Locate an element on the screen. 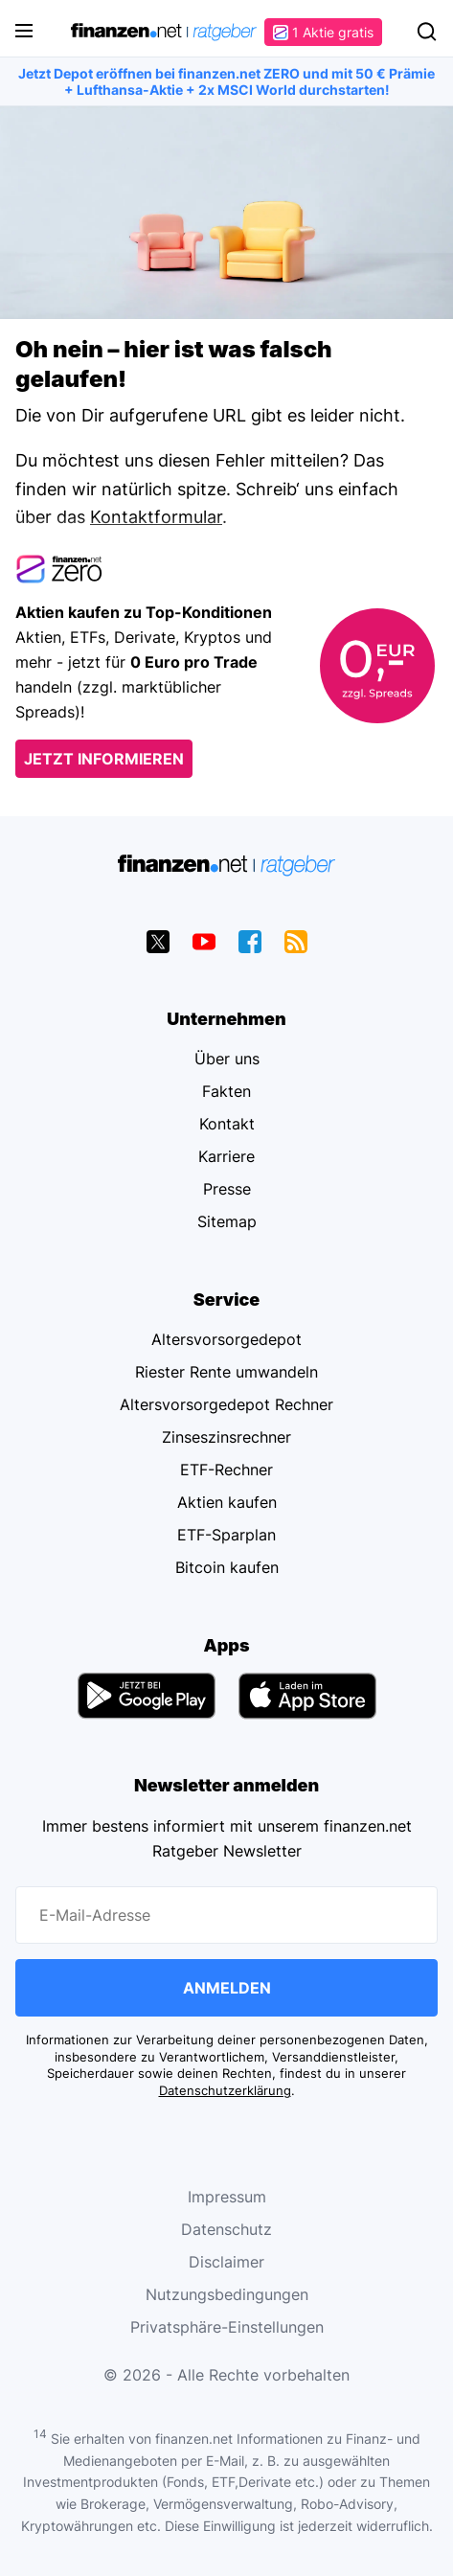  Datenschutz is located at coordinates (226, 2229).